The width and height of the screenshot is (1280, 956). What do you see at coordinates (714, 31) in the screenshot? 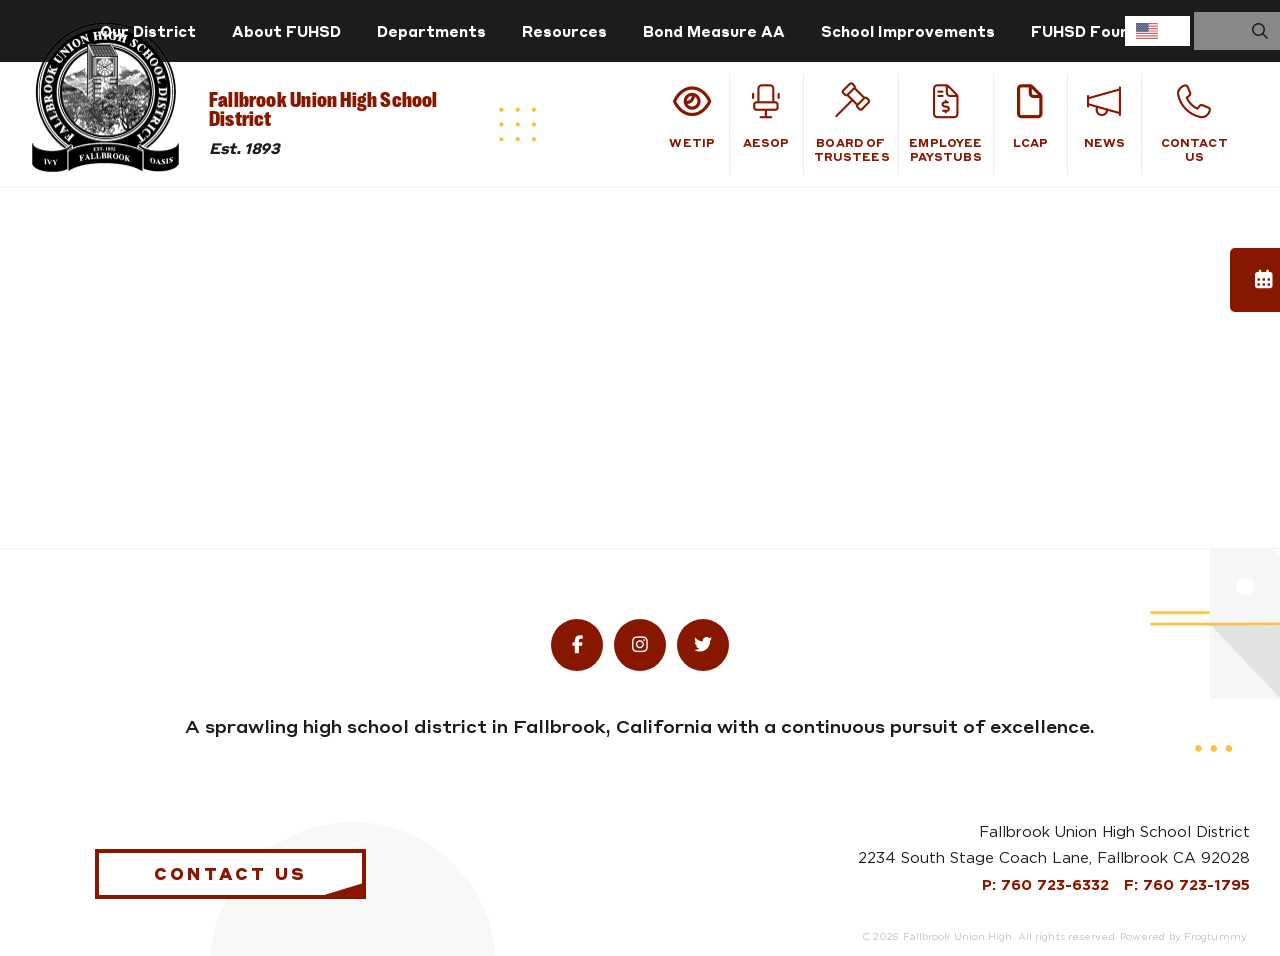
I see `Bond Measure AA` at bounding box center [714, 31].